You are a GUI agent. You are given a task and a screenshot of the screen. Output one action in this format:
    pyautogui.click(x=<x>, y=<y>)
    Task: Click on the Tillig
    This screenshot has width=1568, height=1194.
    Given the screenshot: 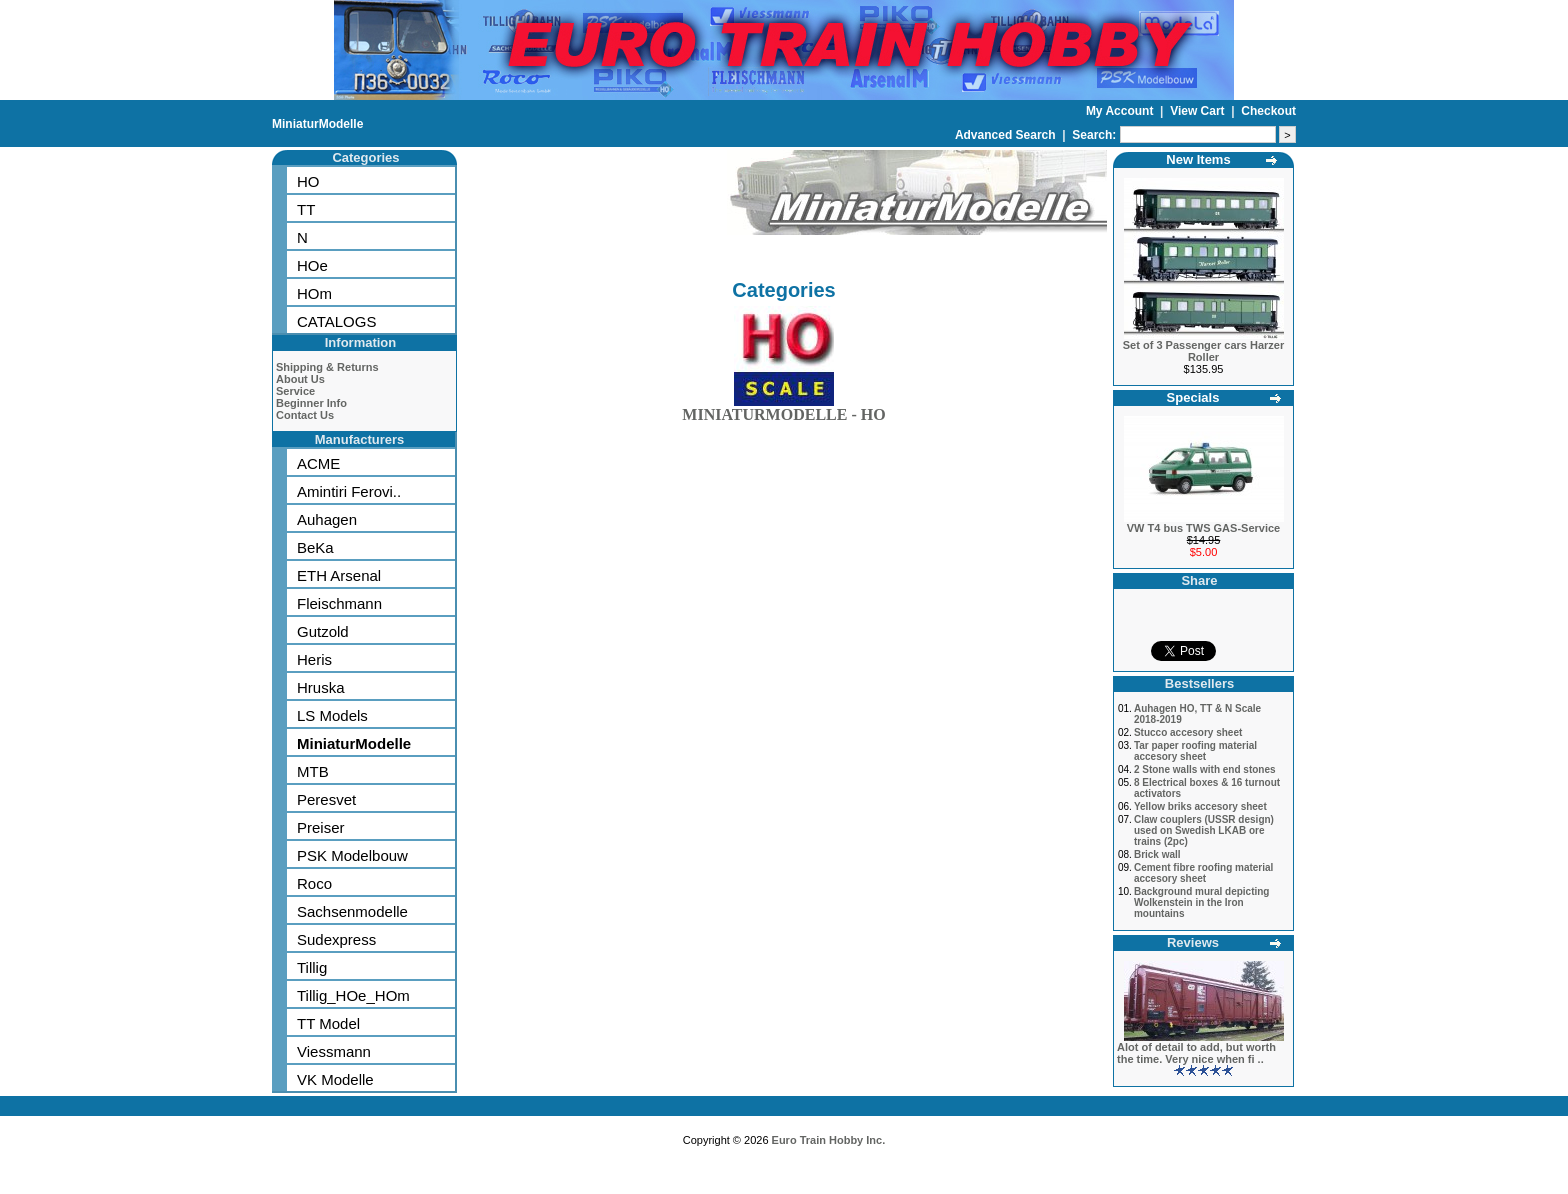 What is the action you would take?
    pyautogui.click(x=312, y=967)
    